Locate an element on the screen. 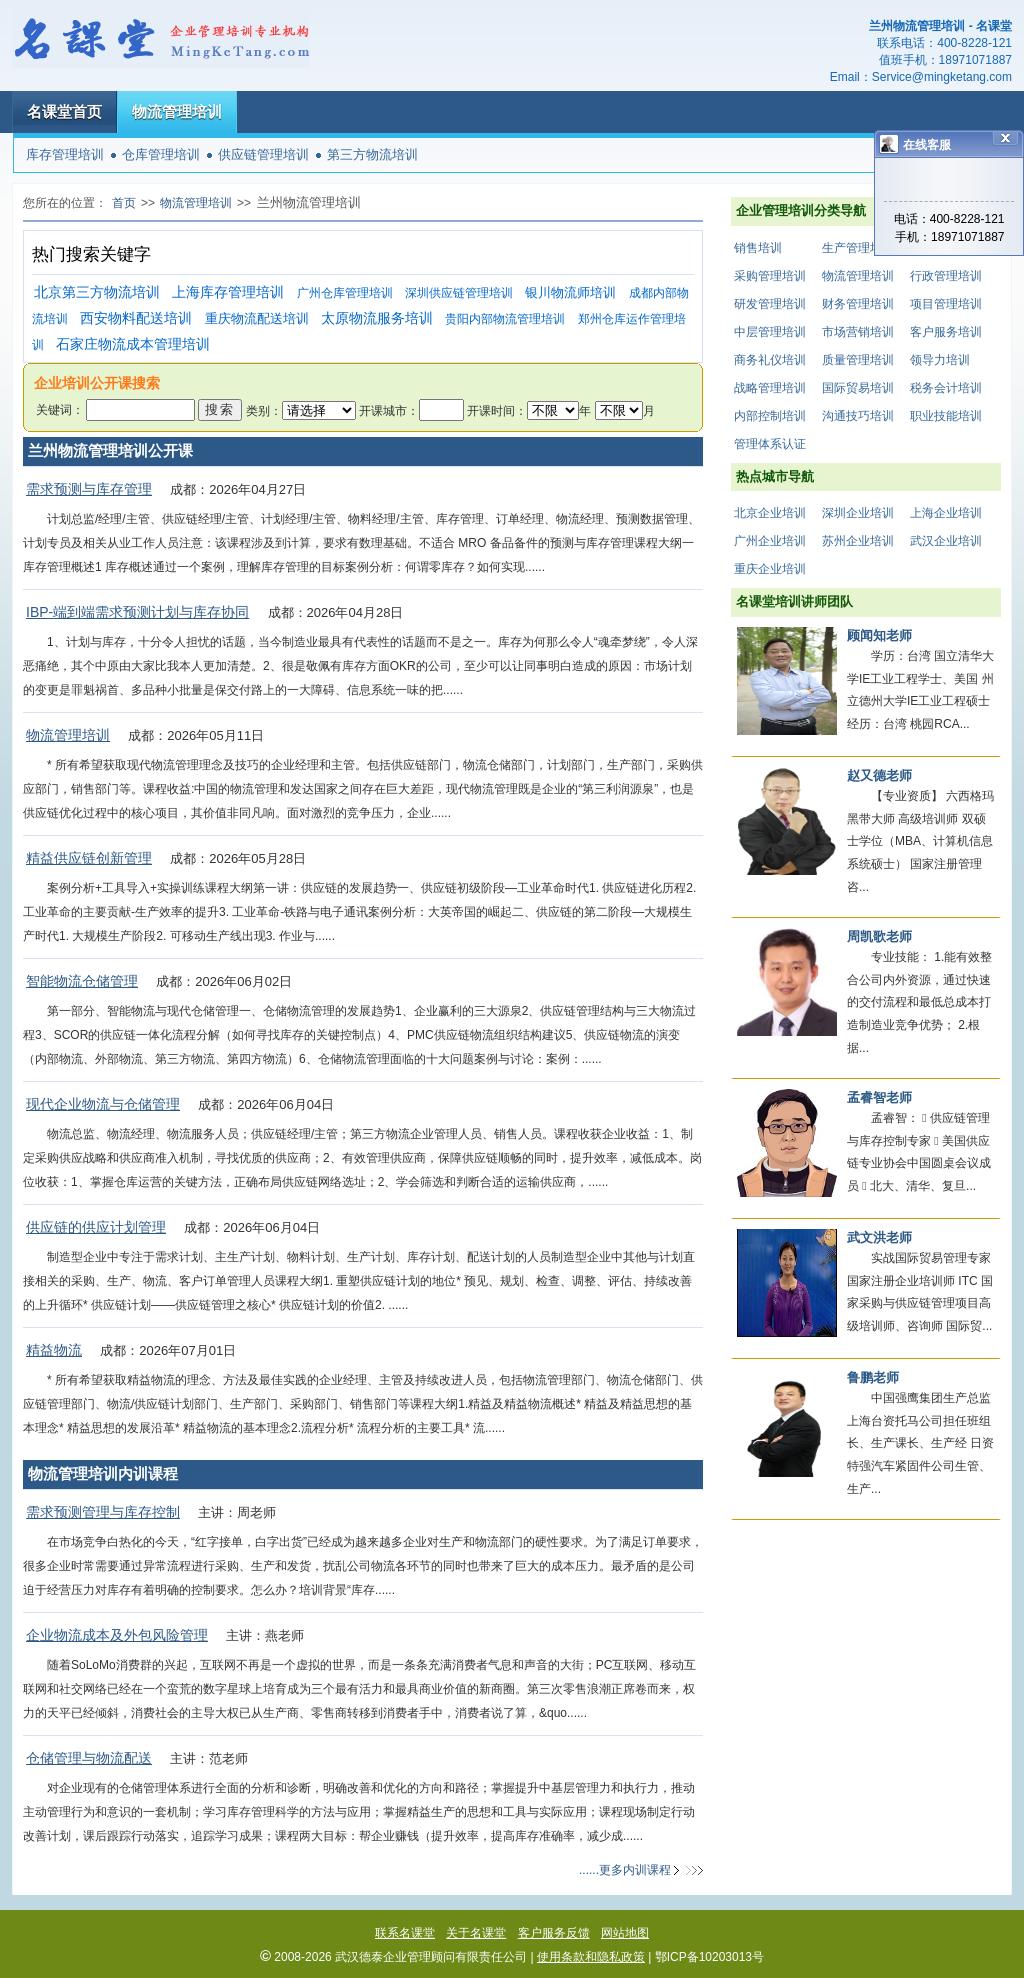 This screenshot has height=1978, width=1024. 企业物流成本及外包风险管理 is located at coordinates (117, 1635).